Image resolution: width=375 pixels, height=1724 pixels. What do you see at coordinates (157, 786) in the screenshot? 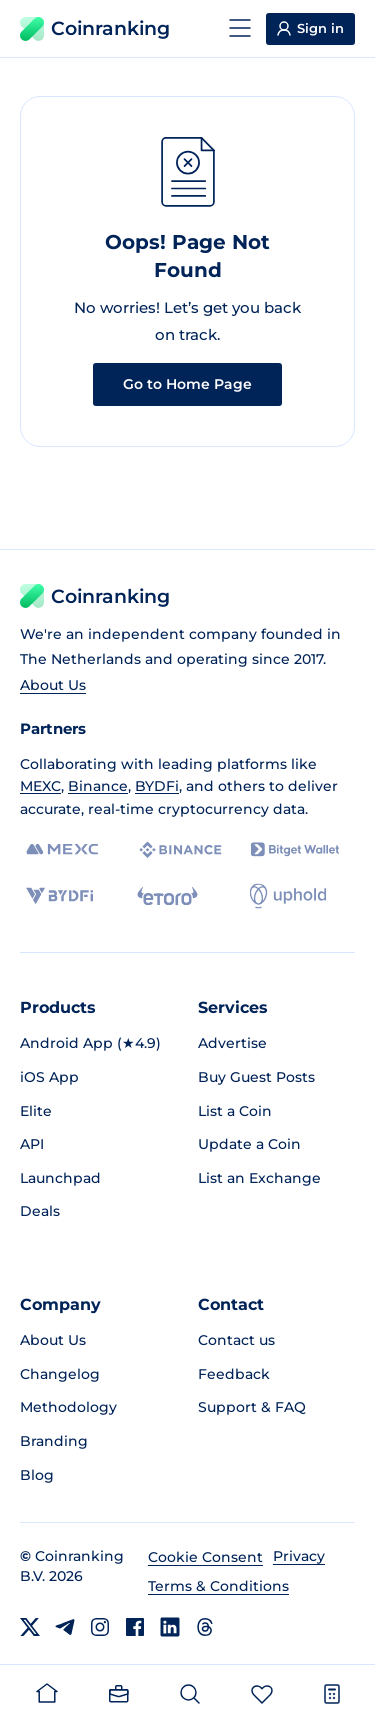
I see `BYDFi` at bounding box center [157, 786].